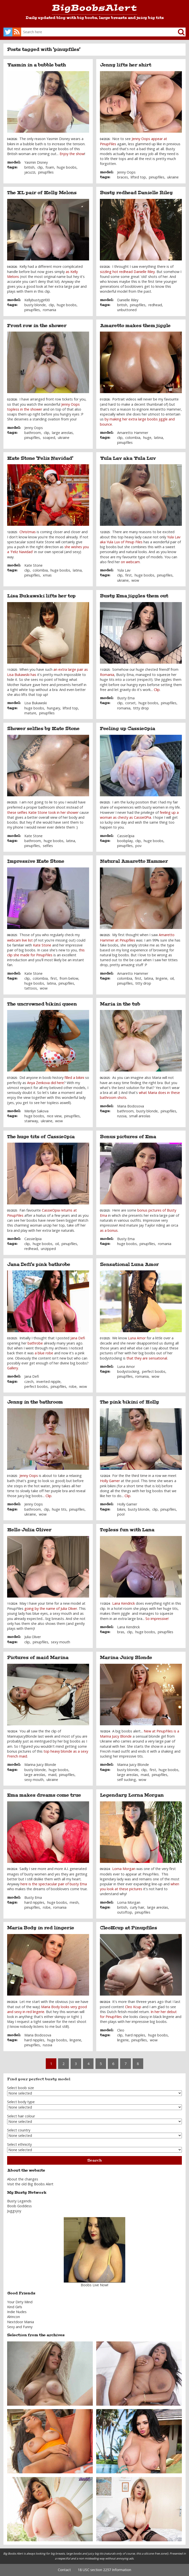 The image size is (189, 2576). I want to click on corset, so click(130, 703).